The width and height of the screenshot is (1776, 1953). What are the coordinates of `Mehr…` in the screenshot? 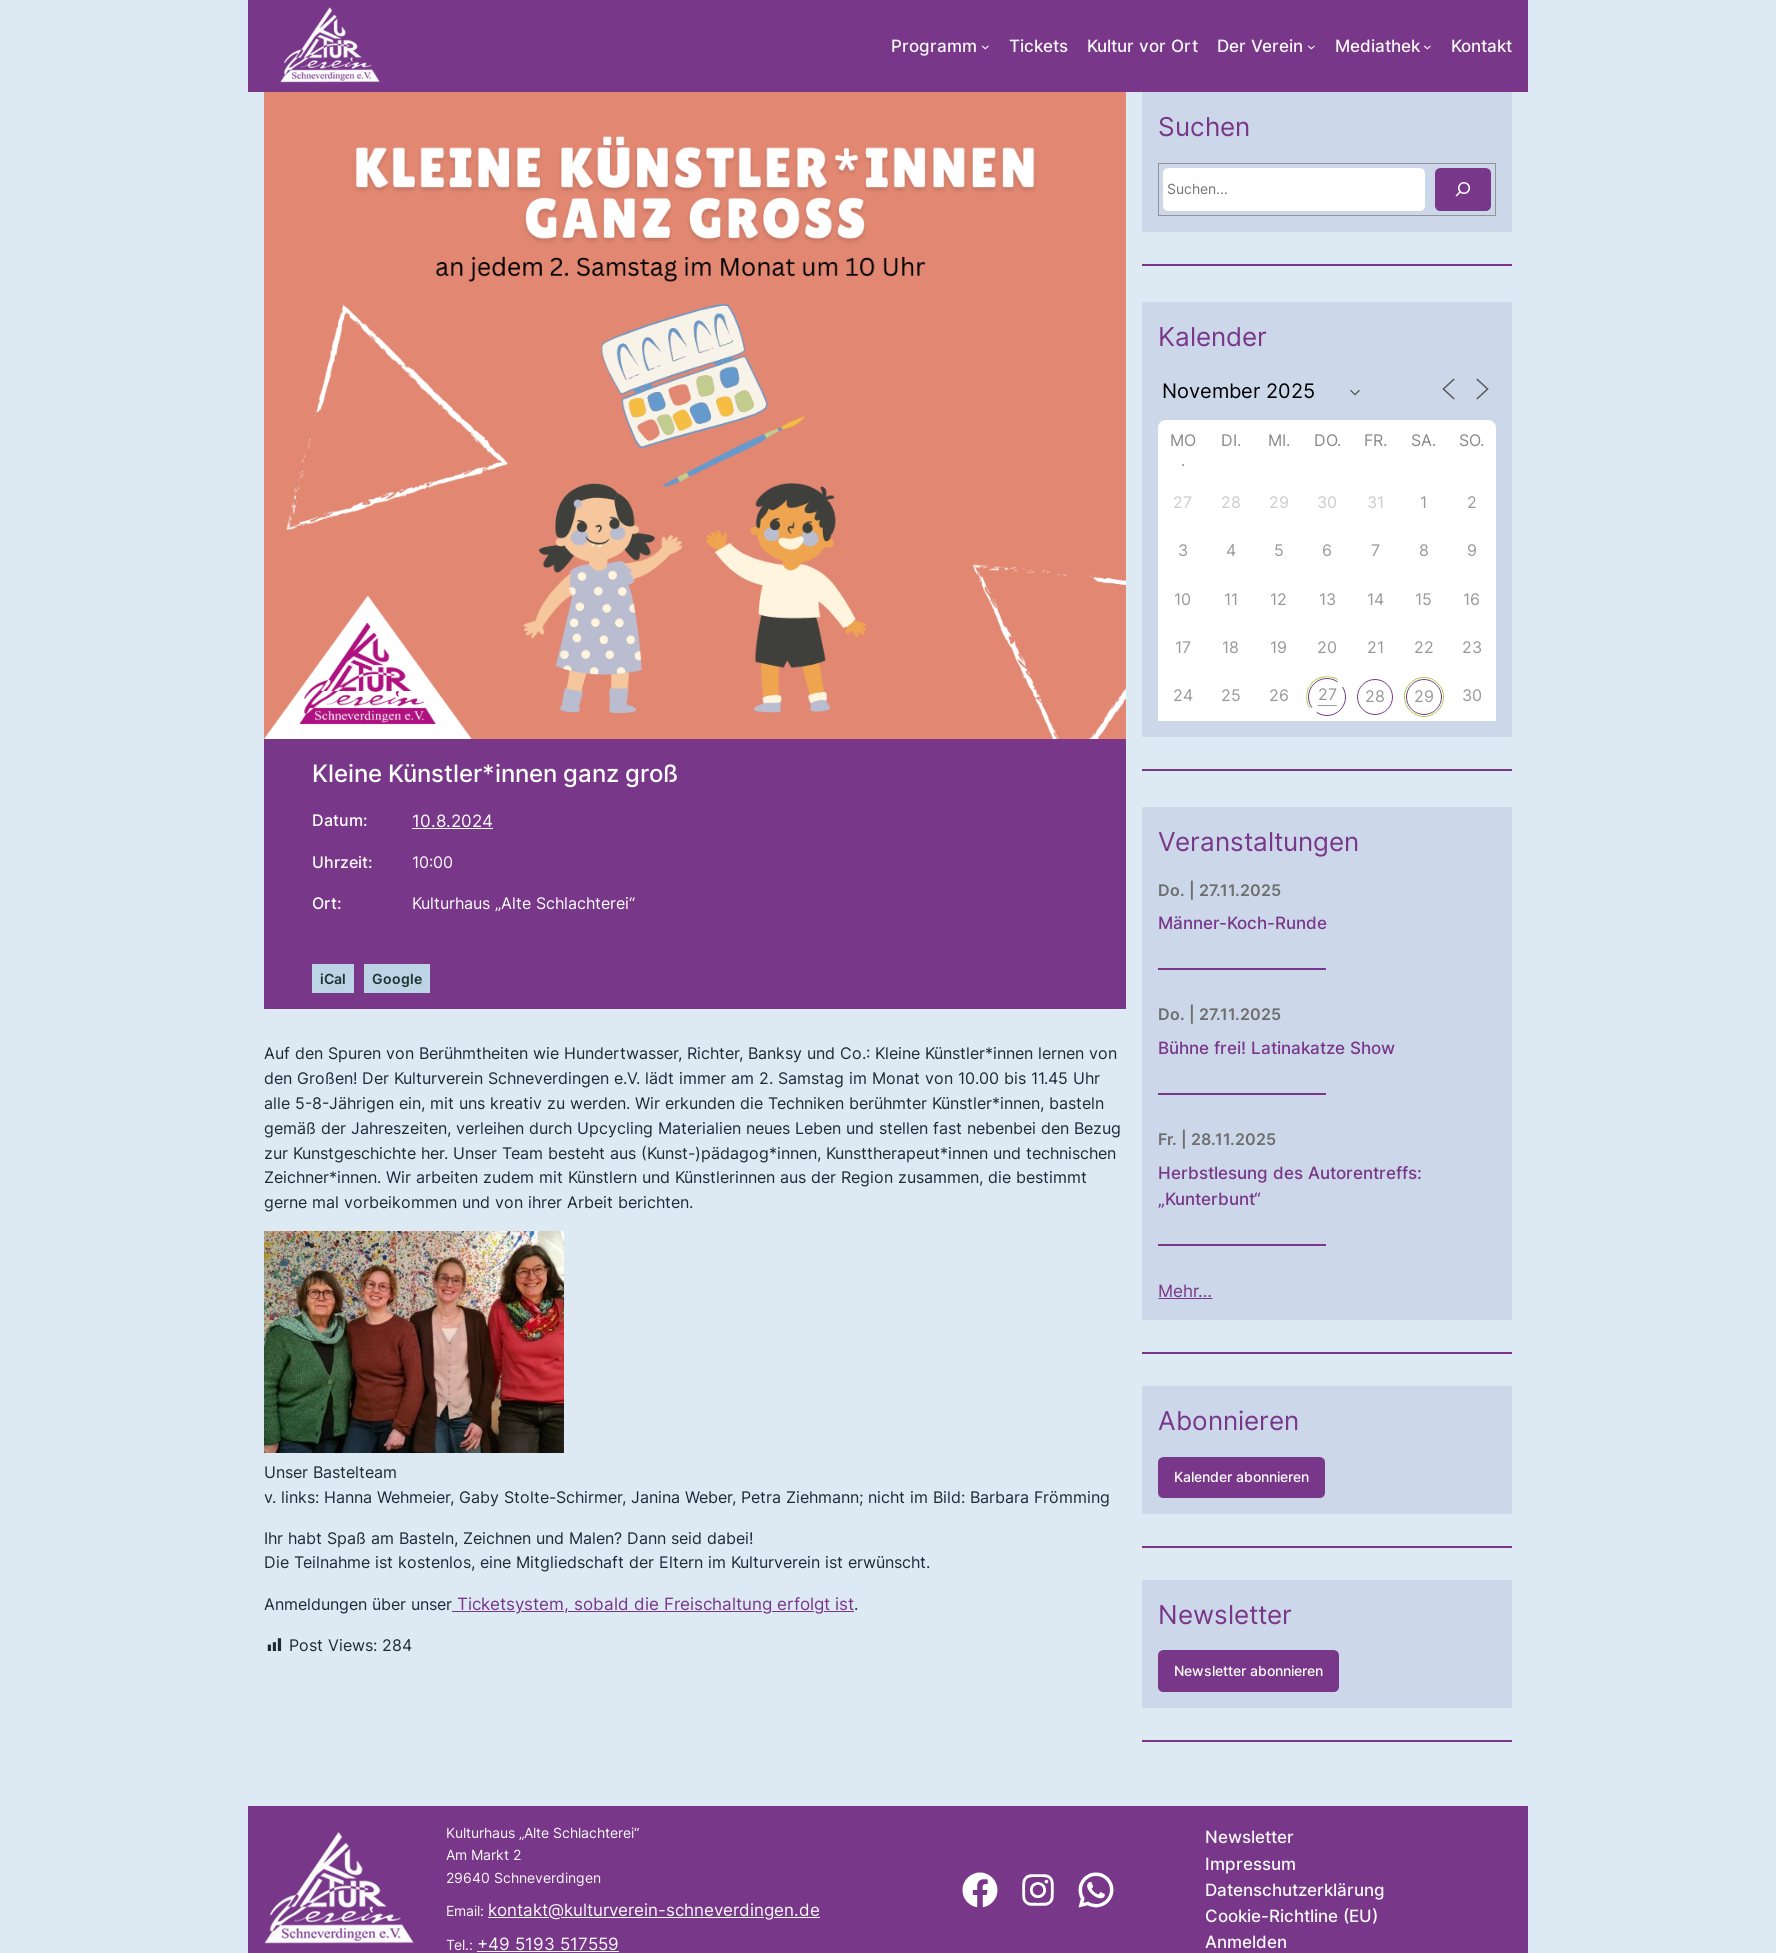 It's located at (1253, 1291).